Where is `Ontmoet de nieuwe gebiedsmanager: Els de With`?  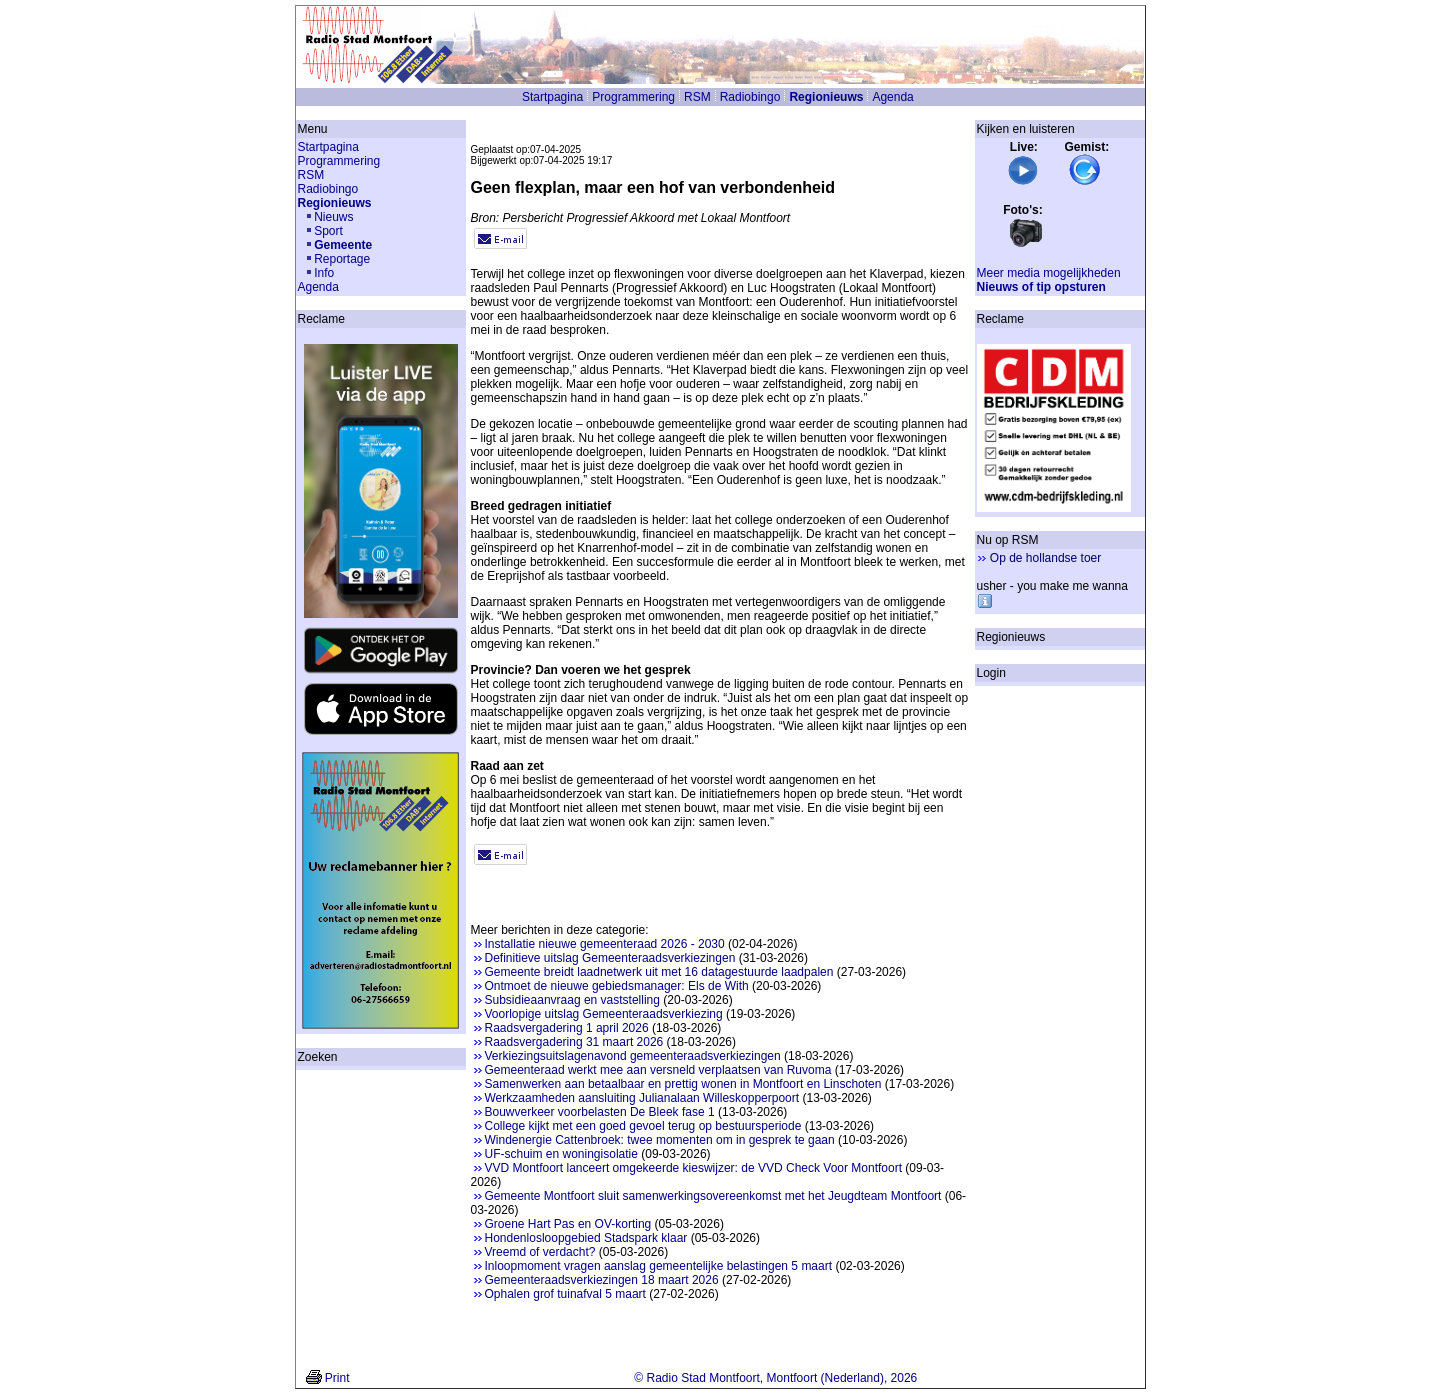
Ontmoet de nieuwe gebiedsmanager: Els de With is located at coordinates (617, 986).